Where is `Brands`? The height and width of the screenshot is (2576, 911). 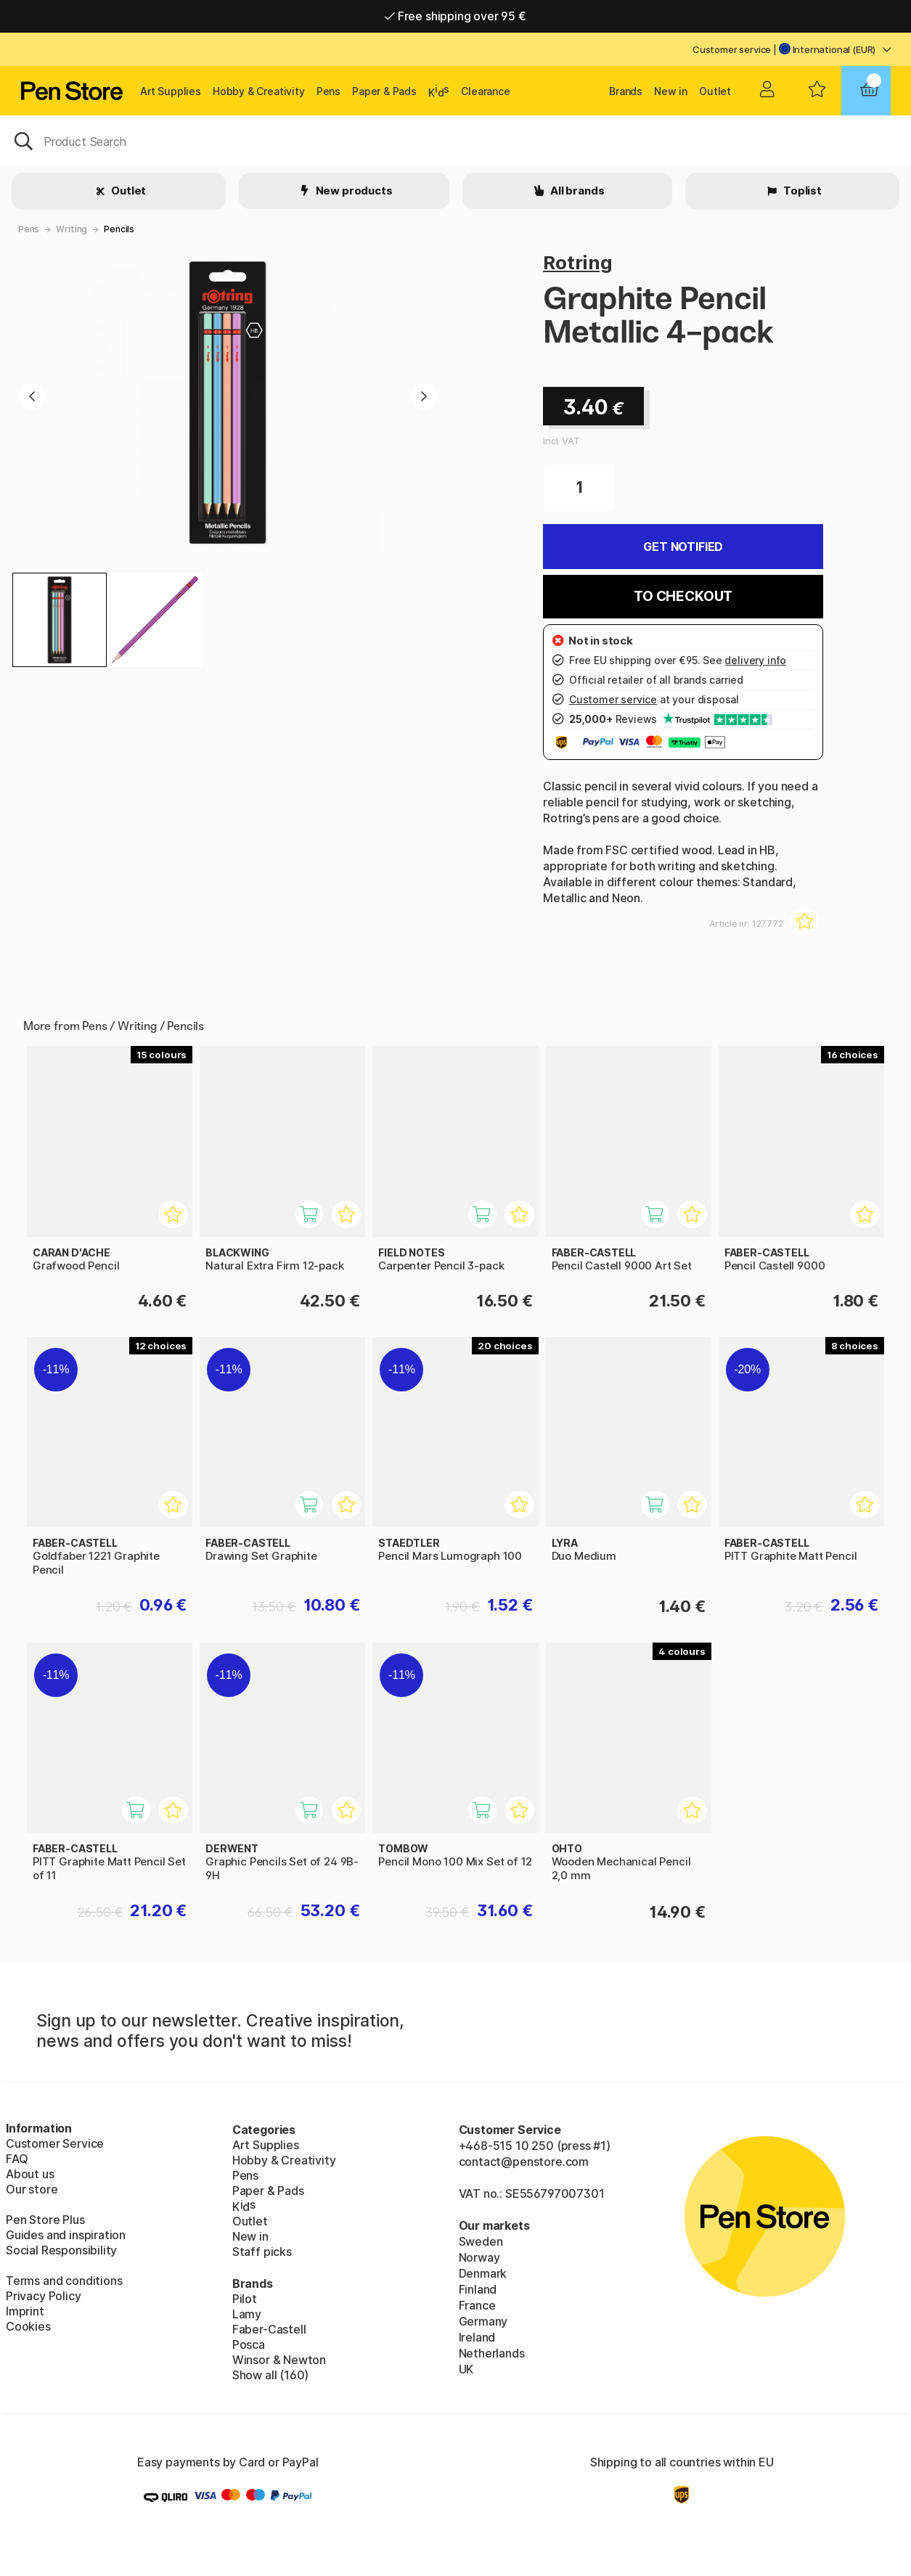 Brands is located at coordinates (625, 91).